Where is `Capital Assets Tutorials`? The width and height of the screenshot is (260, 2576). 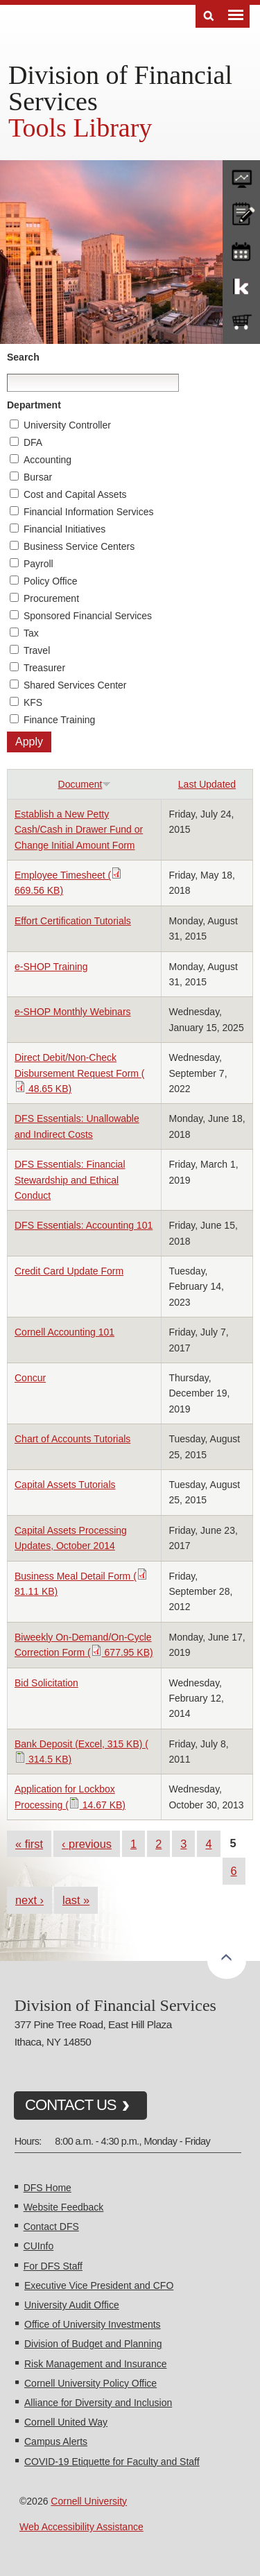 Capital Assets Tutorials is located at coordinates (65, 1484).